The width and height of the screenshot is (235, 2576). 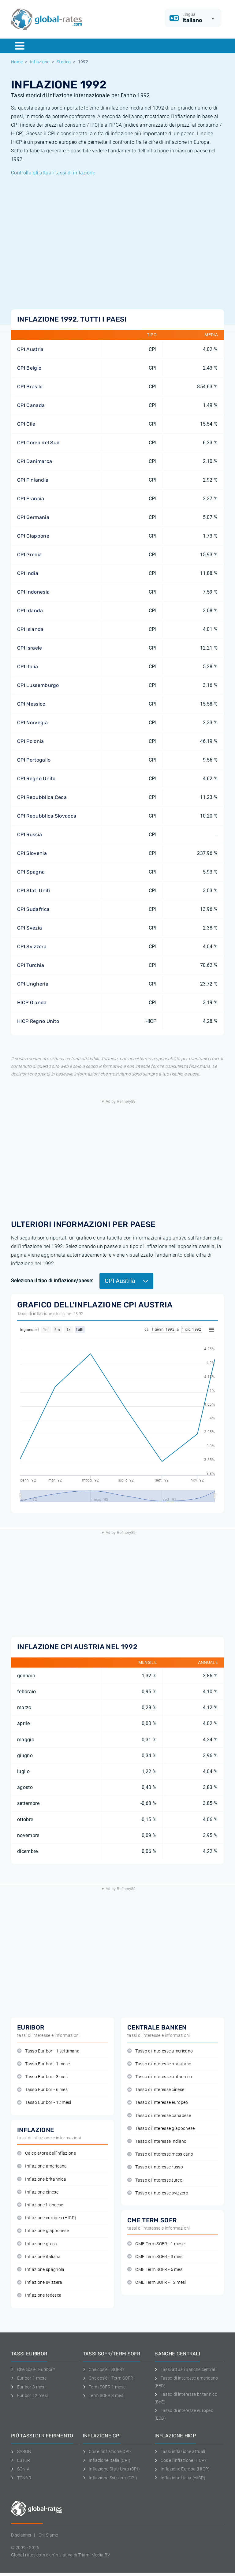 What do you see at coordinates (34, 461) in the screenshot?
I see `CPI Danimarca` at bounding box center [34, 461].